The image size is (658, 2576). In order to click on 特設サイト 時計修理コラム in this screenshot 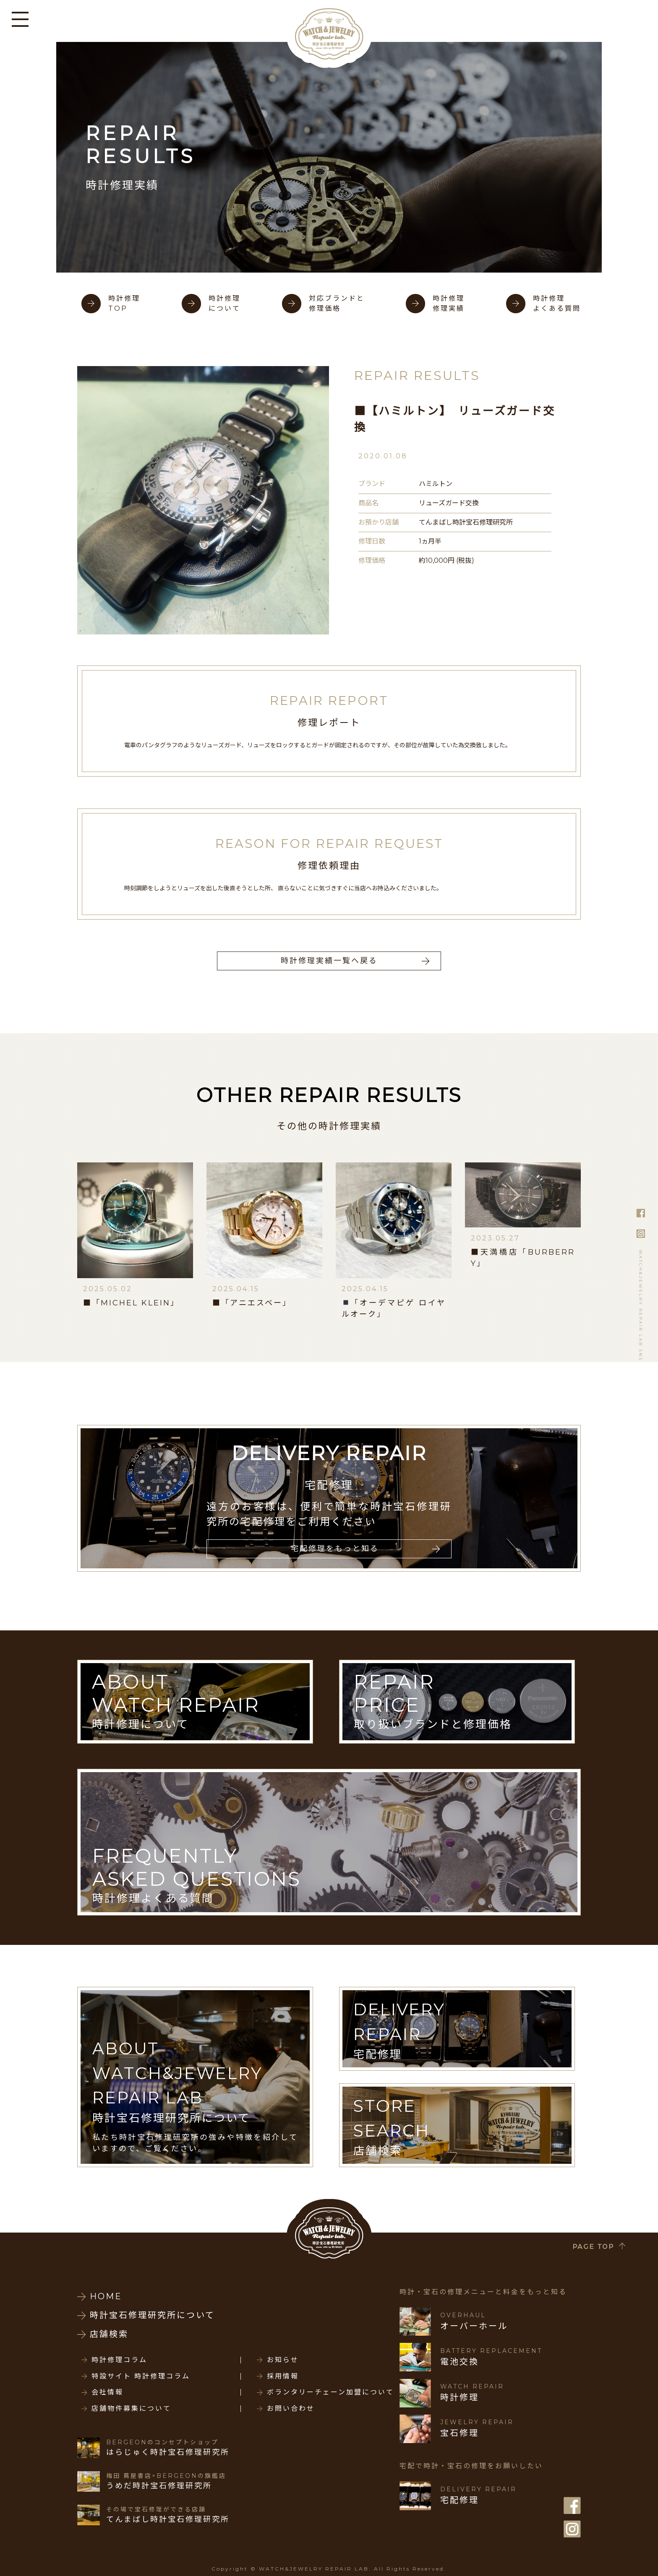, I will do `click(140, 2376)`.